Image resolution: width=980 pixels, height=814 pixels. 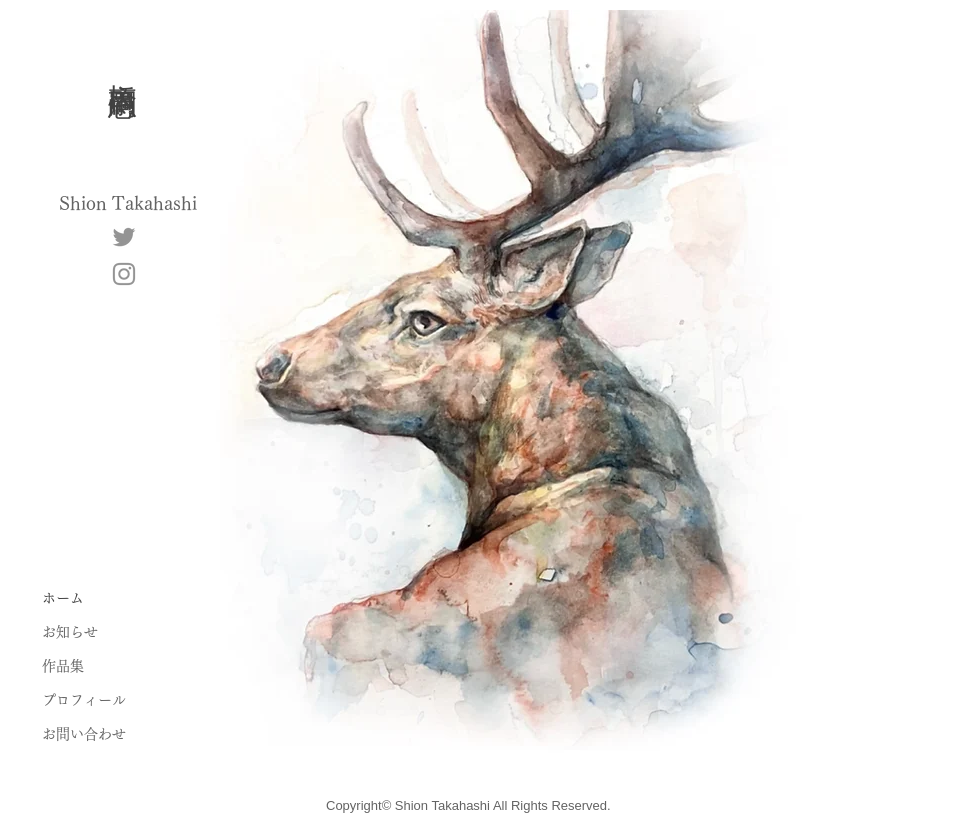 I want to click on 作品集, so click(x=63, y=666).